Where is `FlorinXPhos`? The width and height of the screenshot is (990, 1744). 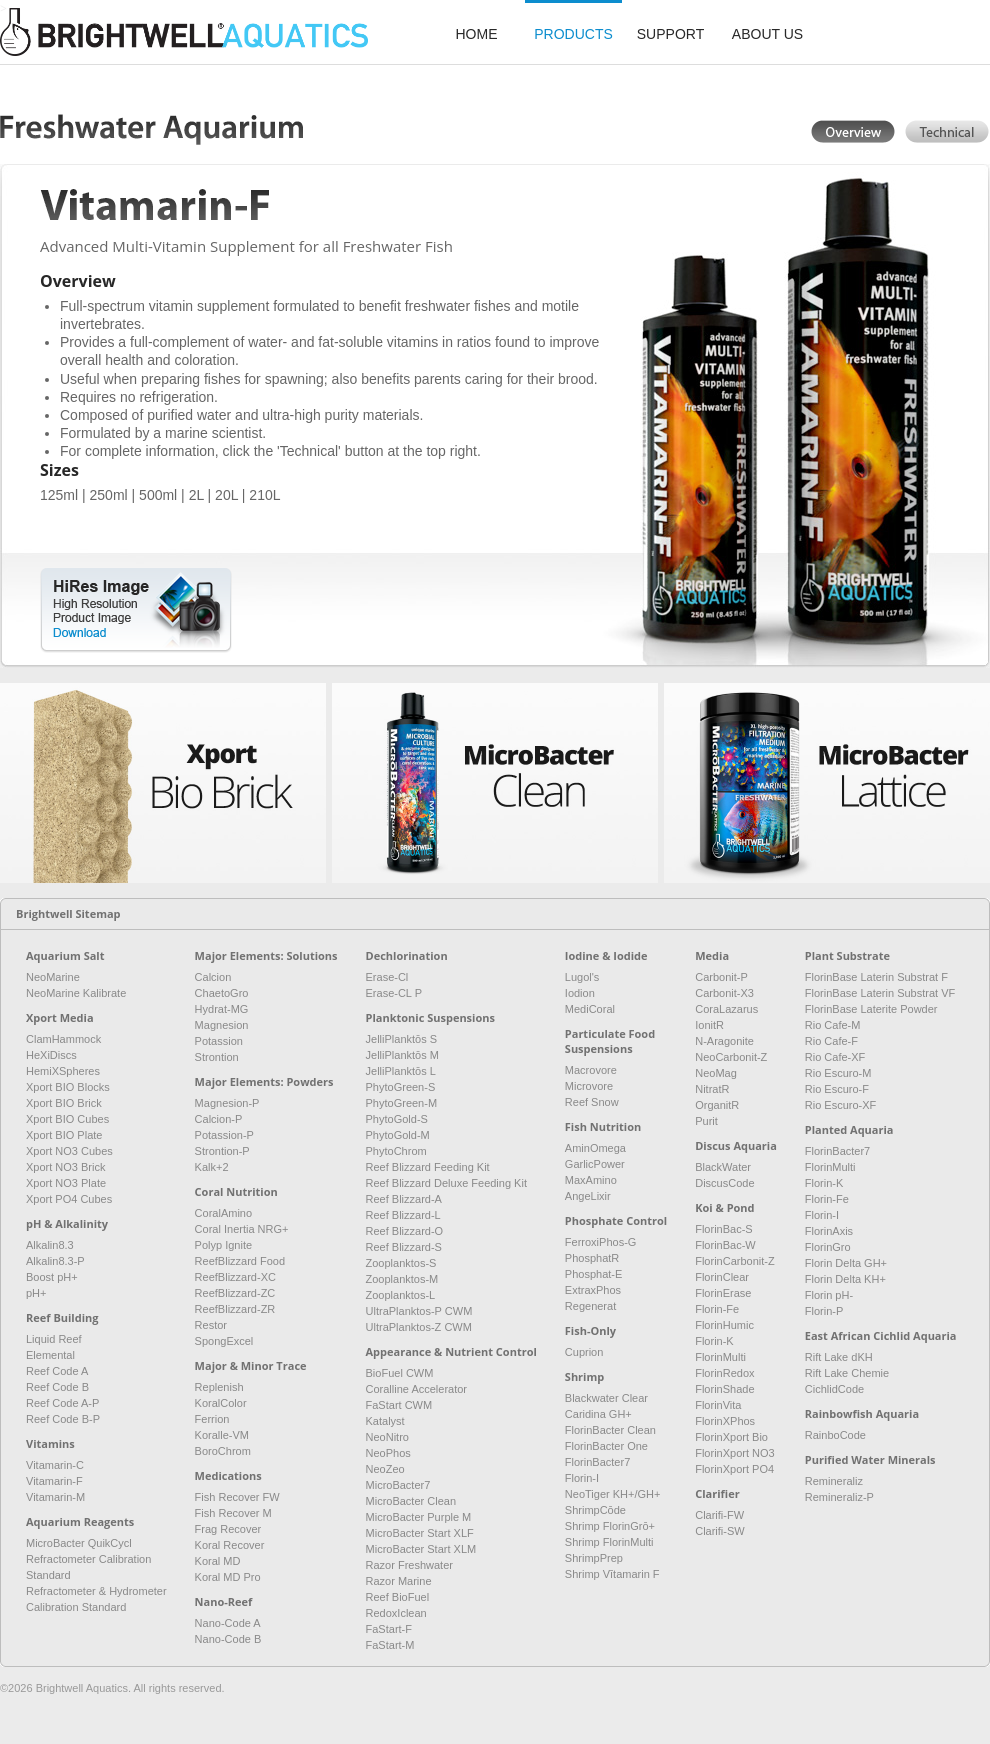 FlorinXPhos is located at coordinates (725, 1421).